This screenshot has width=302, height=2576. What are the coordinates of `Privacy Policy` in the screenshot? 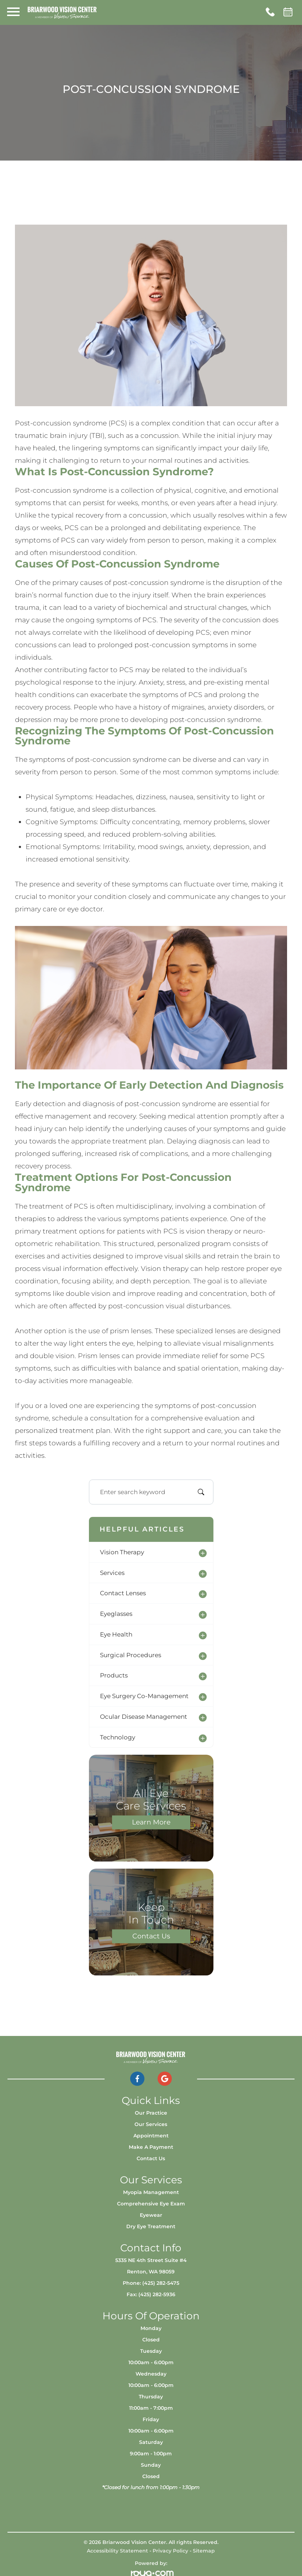 It's located at (170, 2551).